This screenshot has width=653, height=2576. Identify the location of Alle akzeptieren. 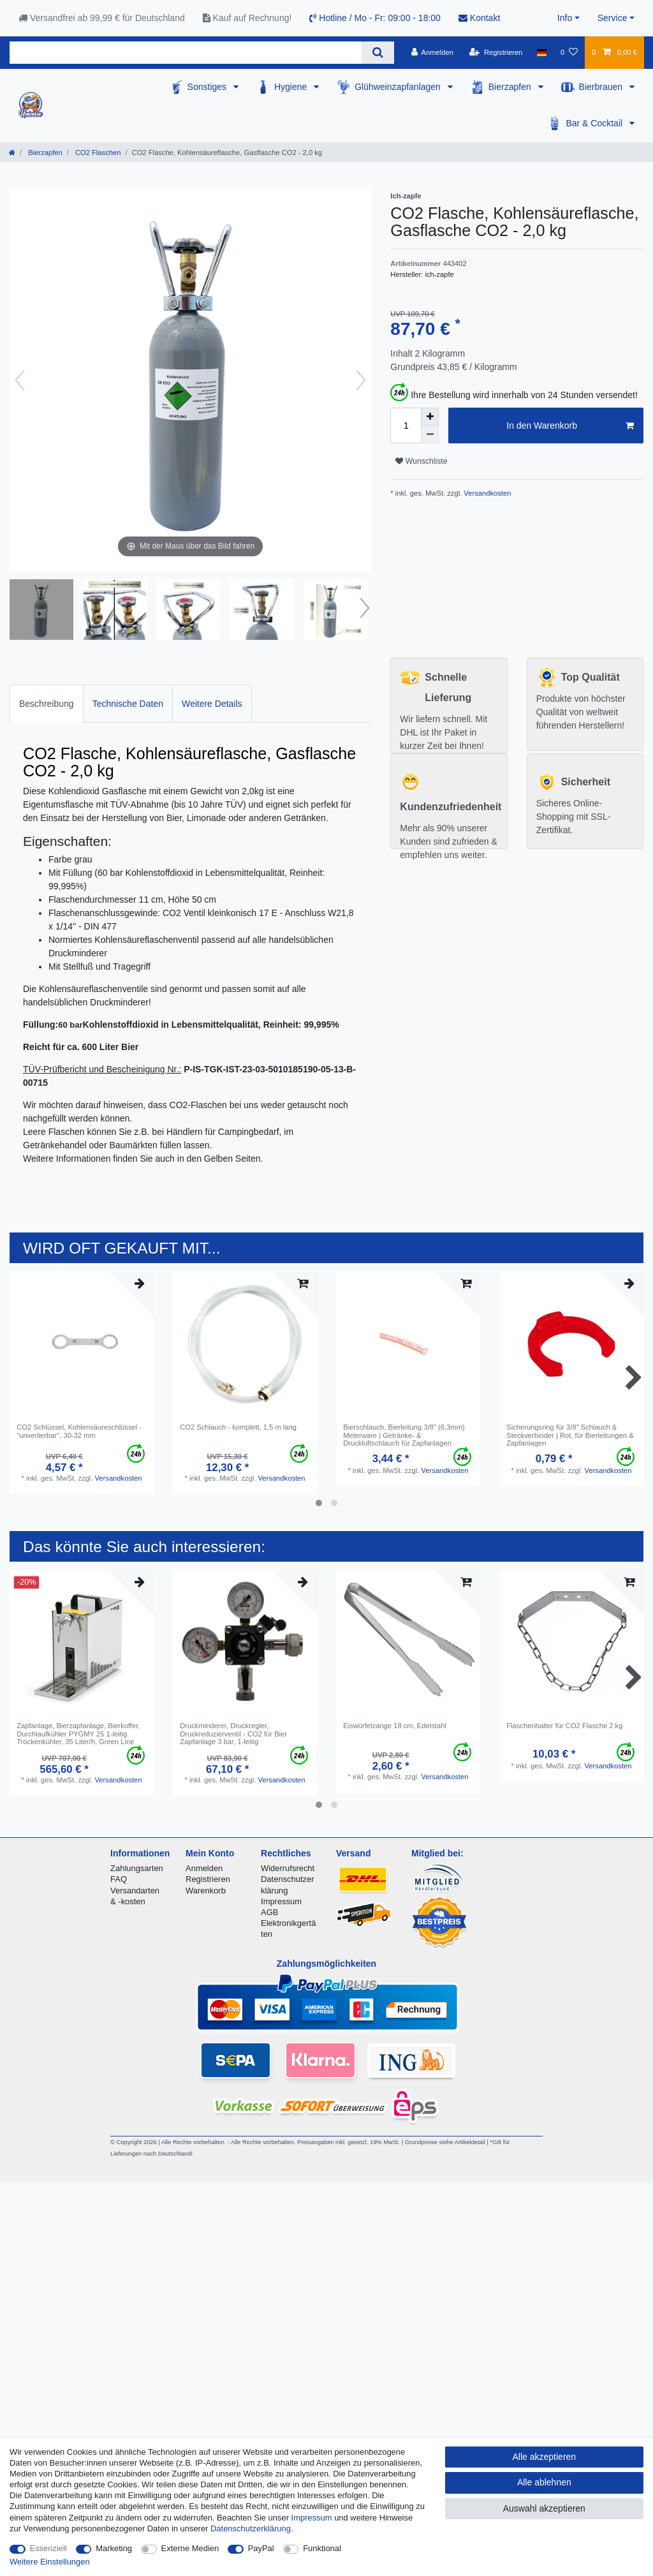
(544, 2457).